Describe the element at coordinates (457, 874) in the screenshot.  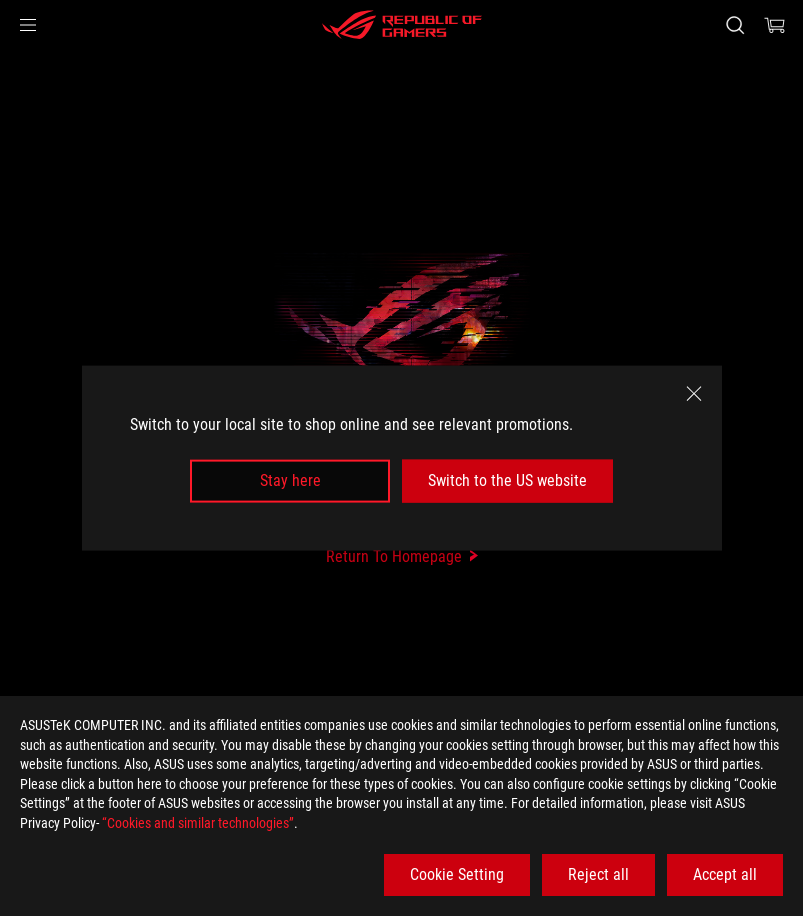
I see `Cookie Setting` at that location.